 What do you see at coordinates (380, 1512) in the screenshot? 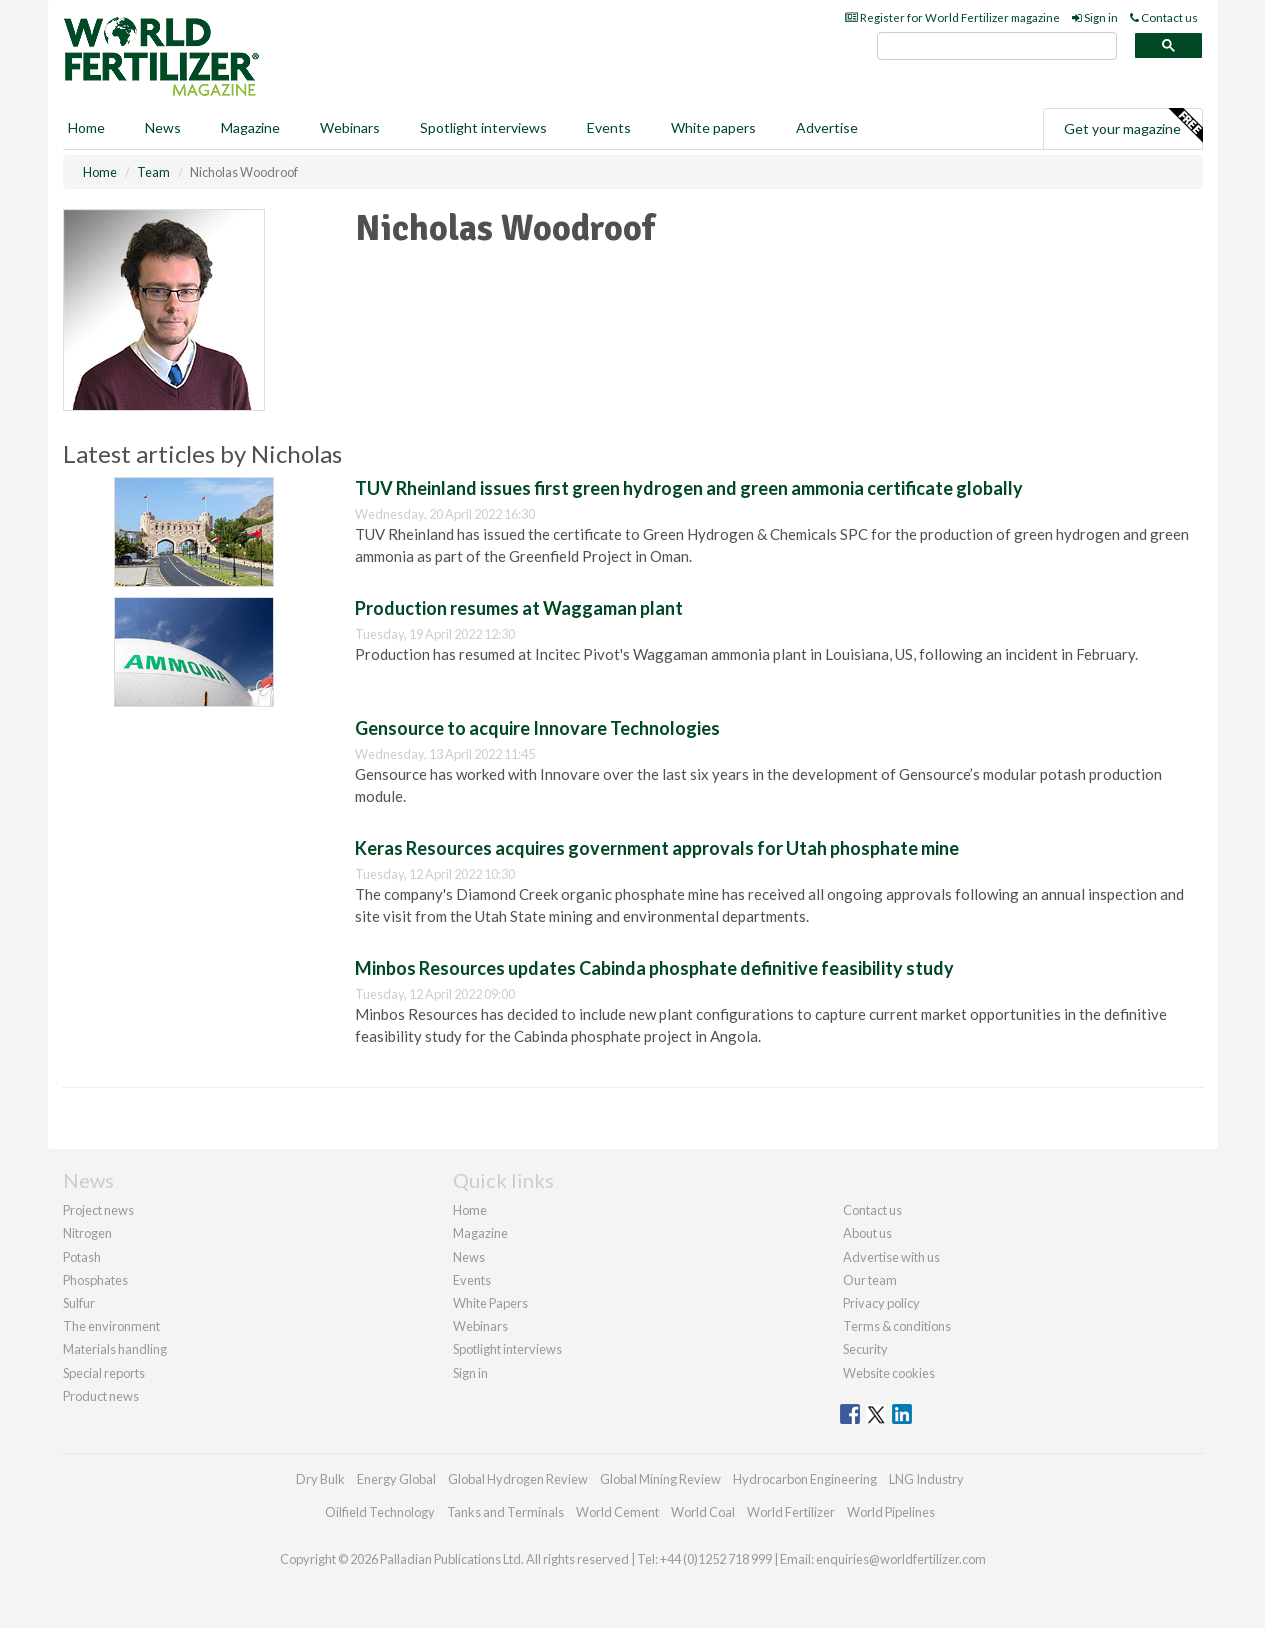
I see `Oilfield Technology` at bounding box center [380, 1512].